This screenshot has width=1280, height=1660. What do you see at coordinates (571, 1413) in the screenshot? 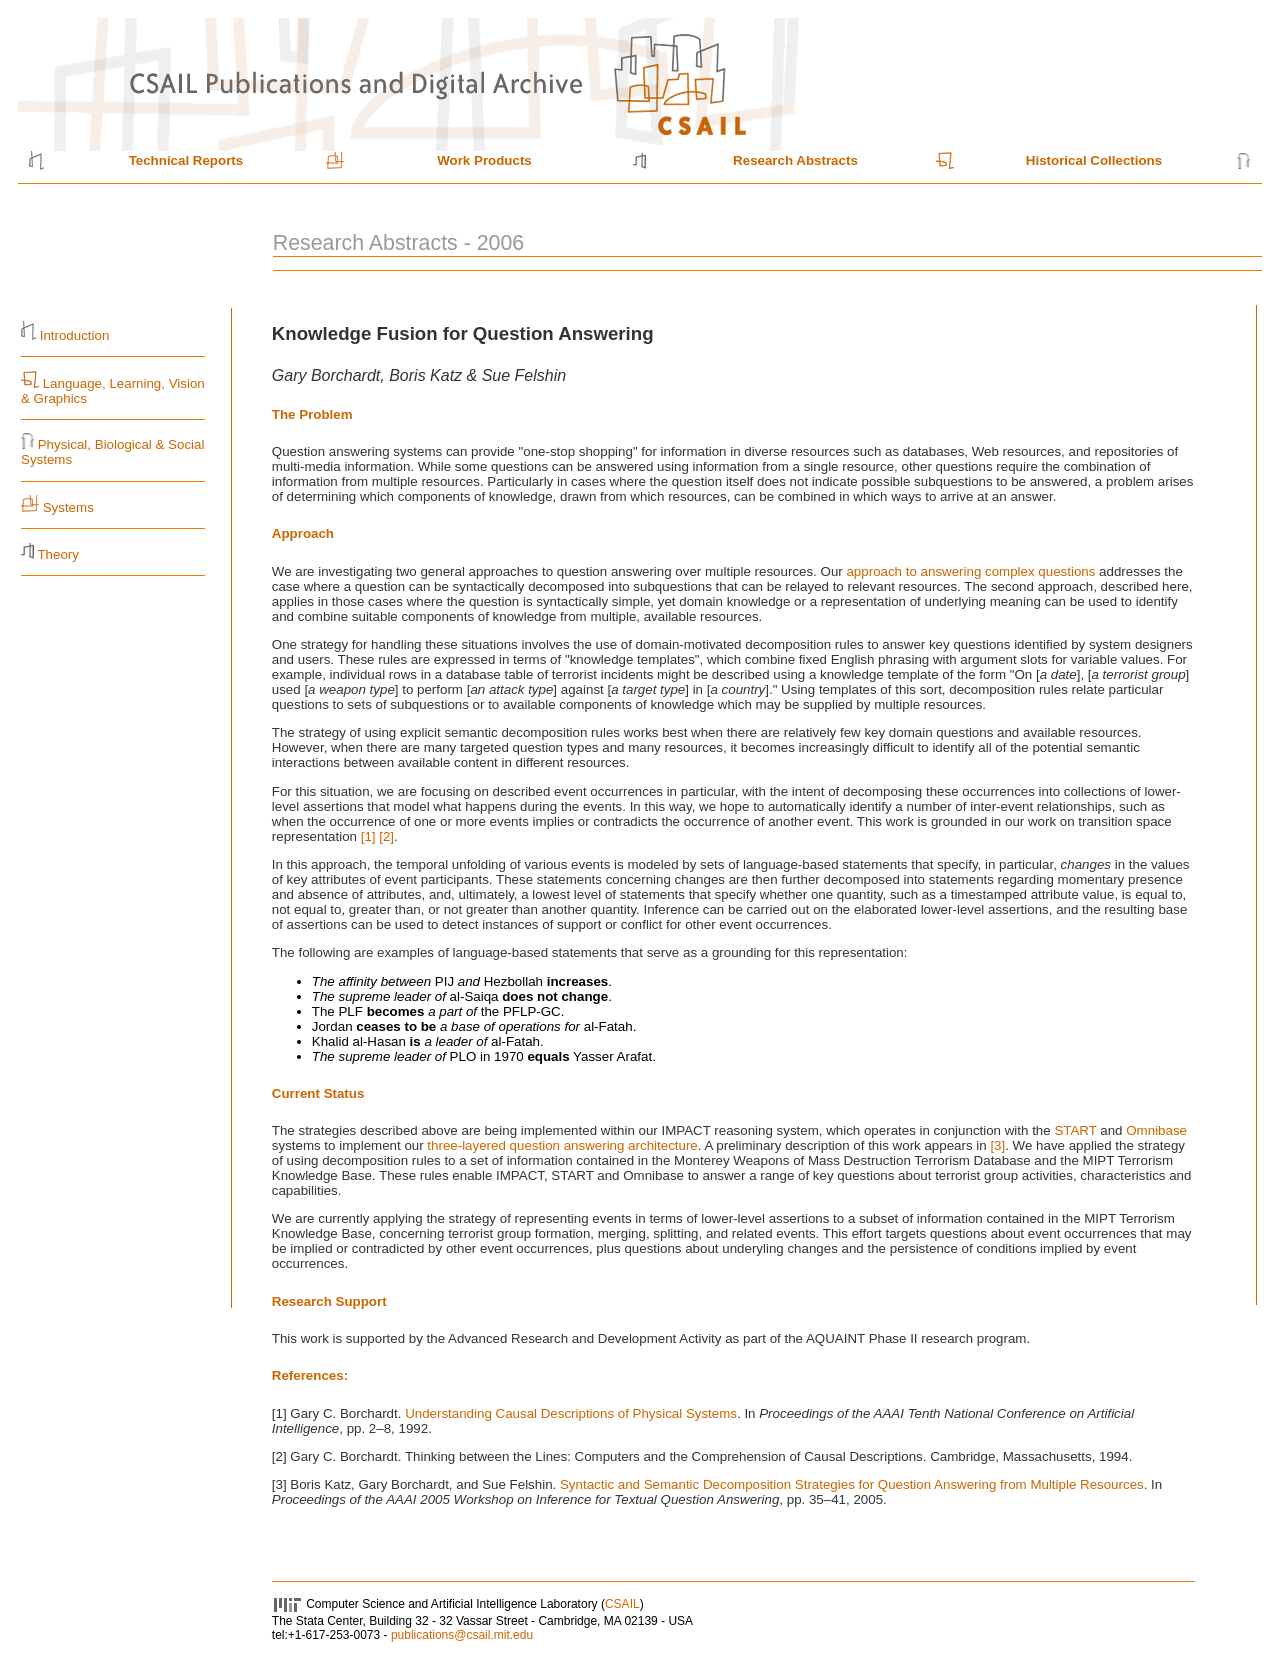
I see `Understanding Causal Descriptions of Physical Systems` at bounding box center [571, 1413].